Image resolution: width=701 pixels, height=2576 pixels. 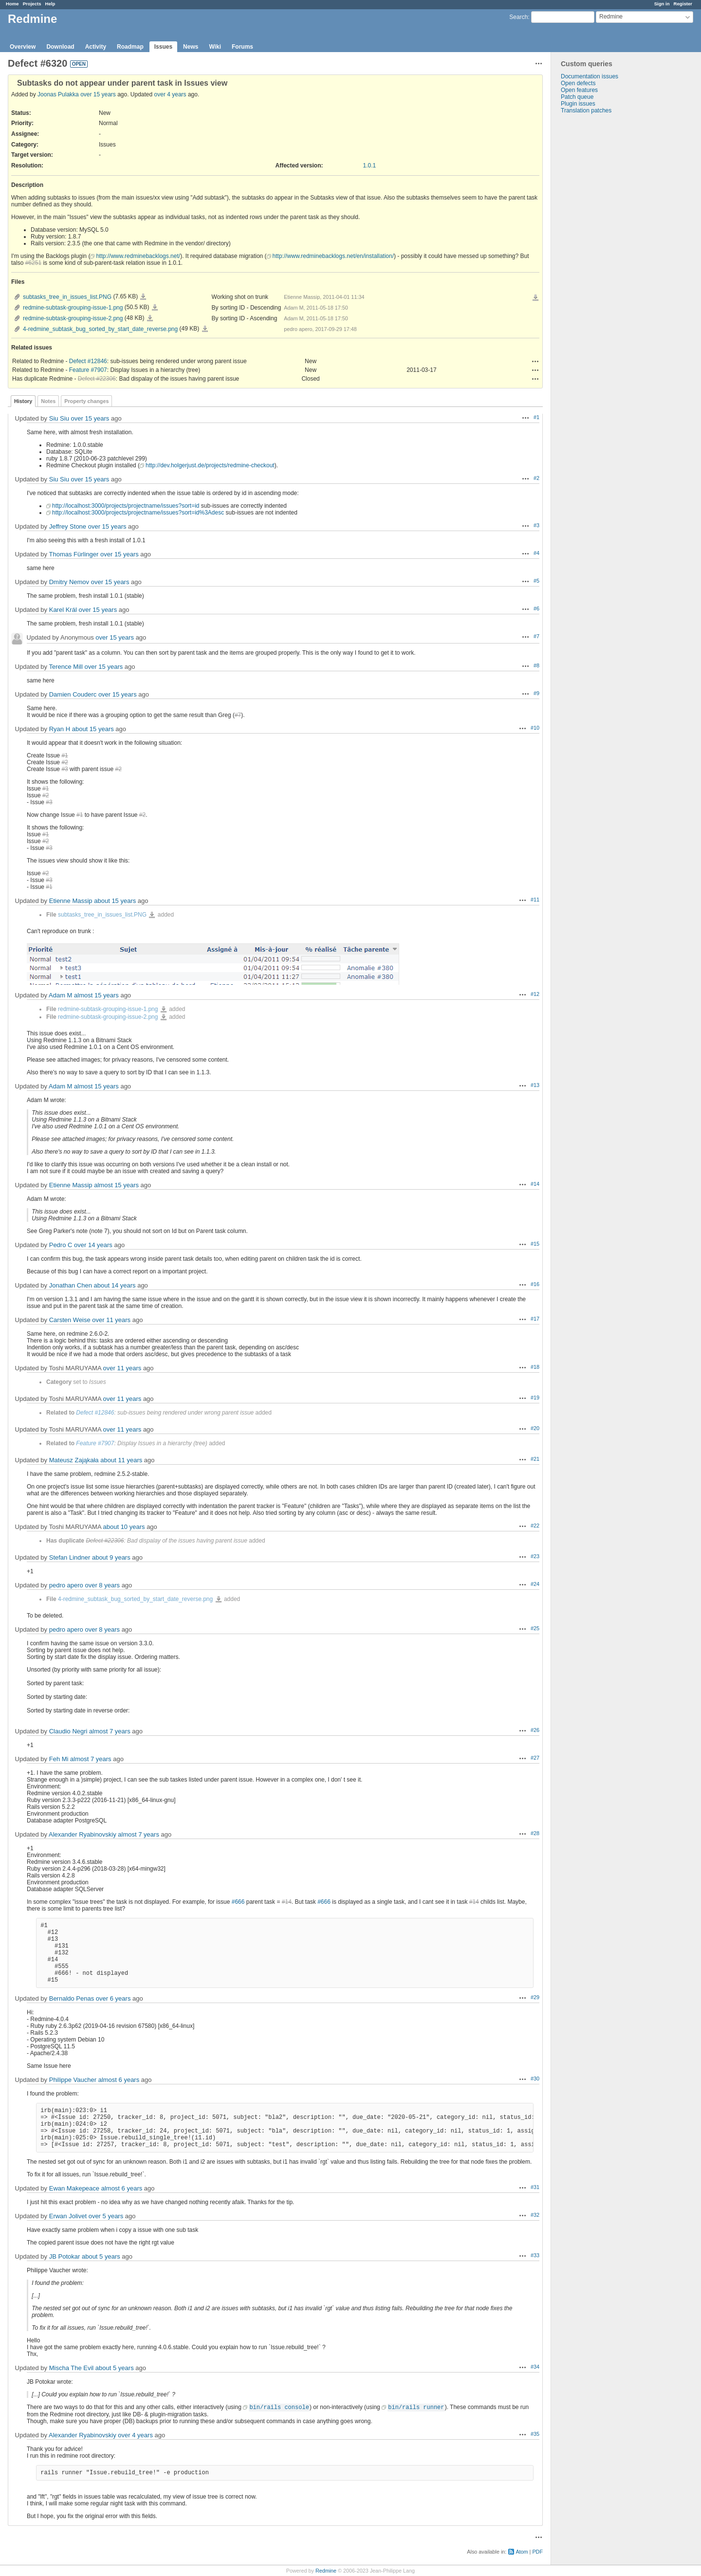 What do you see at coordinates (535, 1428) in the screenshot?
I see `#20` at bounding box center [535, 1428].